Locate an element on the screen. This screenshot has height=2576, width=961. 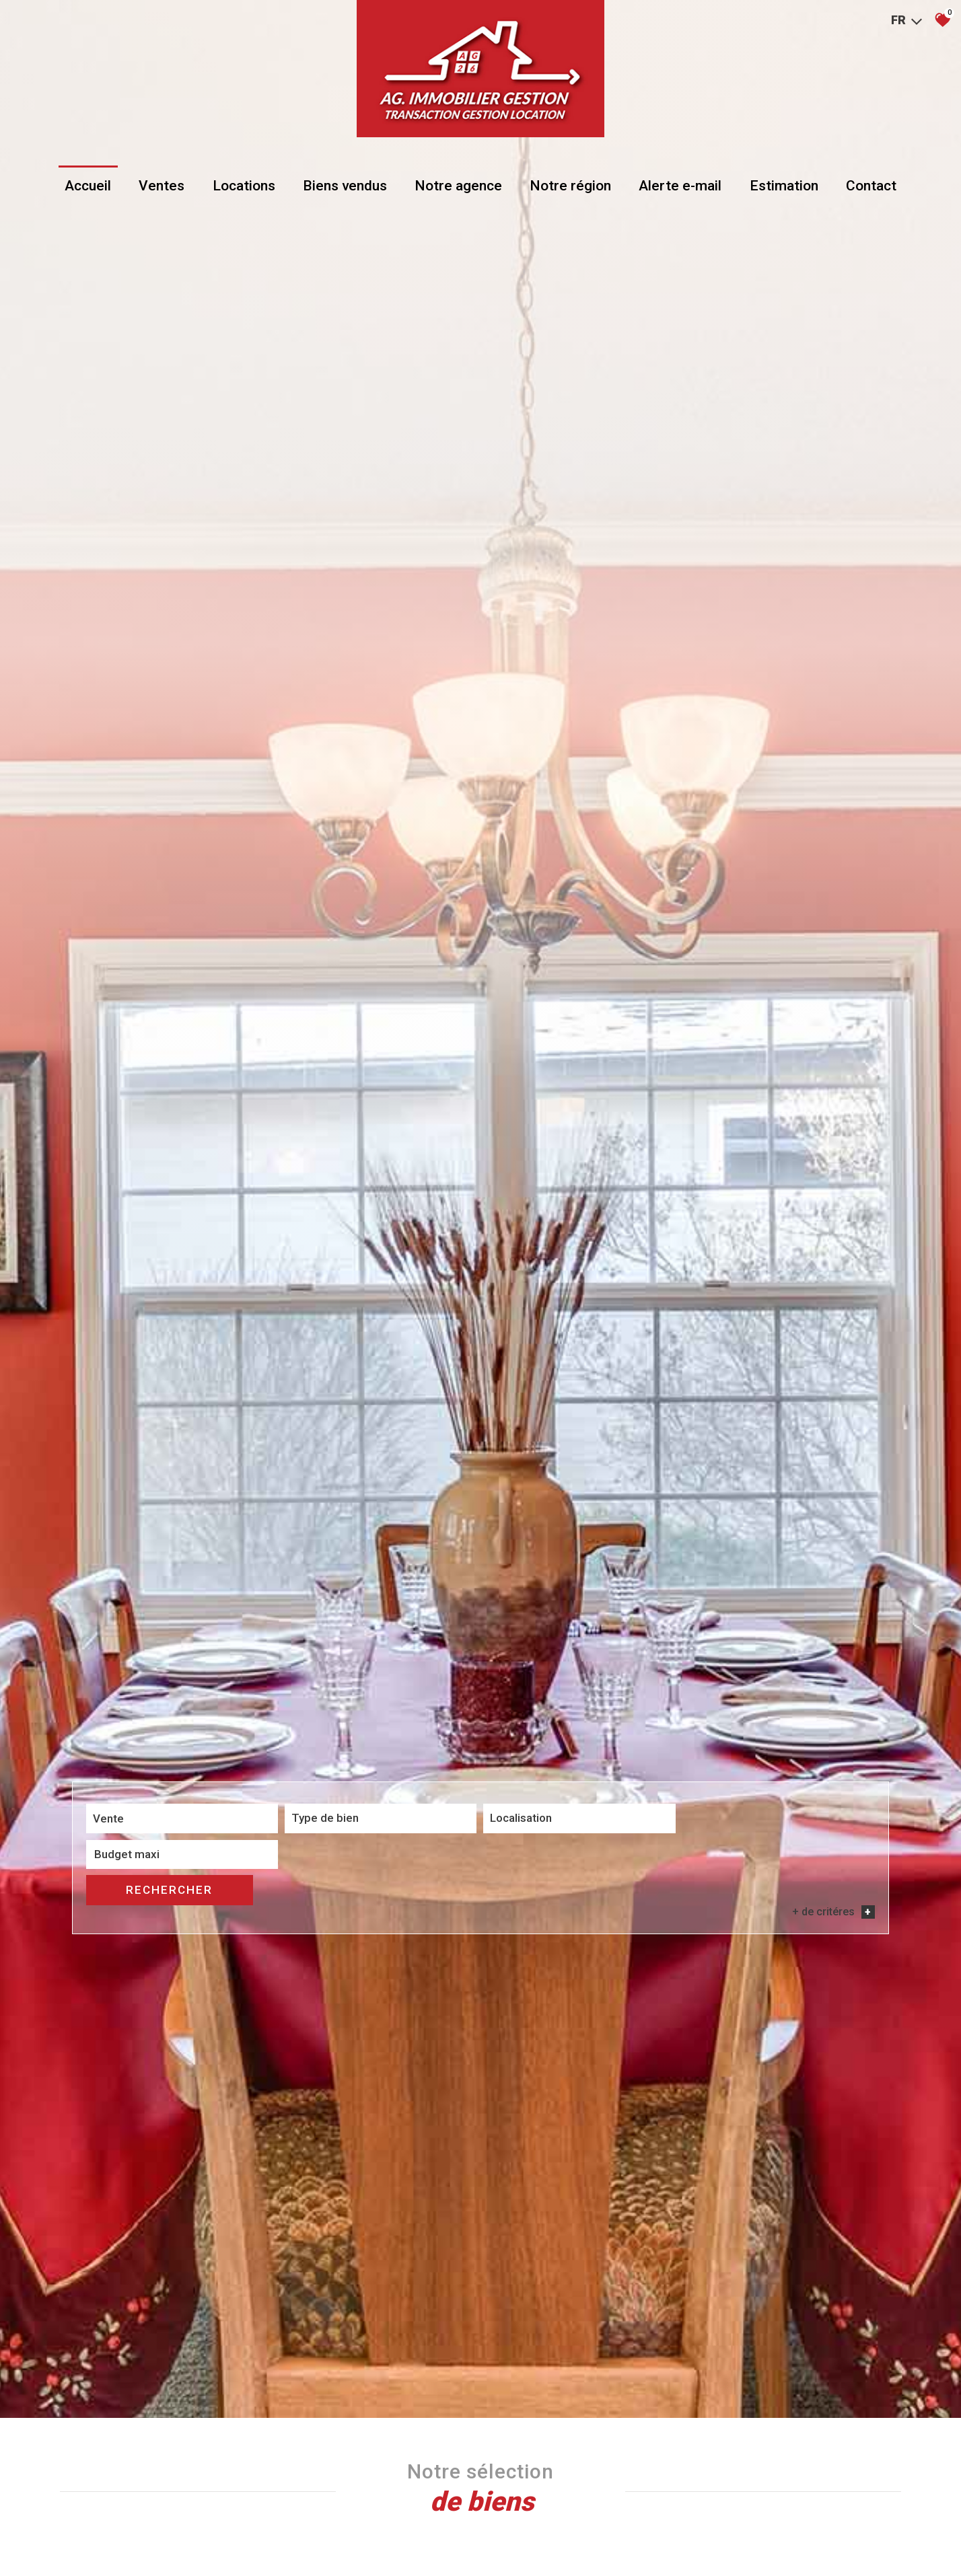
Alerte e-mail is located at coordinates (678, 190).